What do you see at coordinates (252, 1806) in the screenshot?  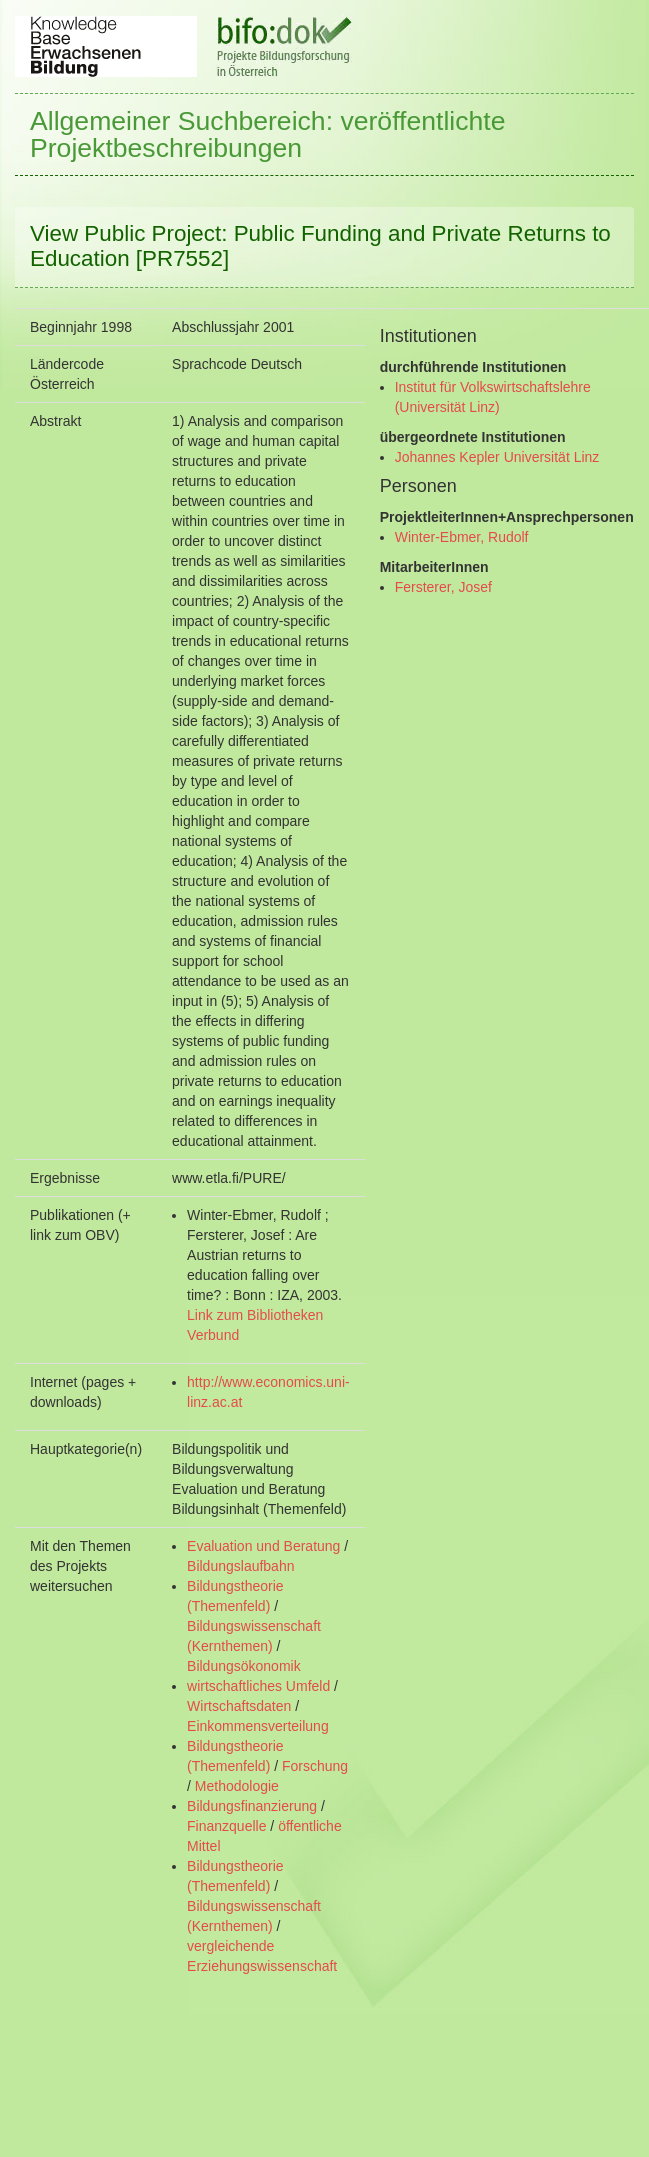 I see `Bildungsfinanzierung` at bounding box center [252, 1806].